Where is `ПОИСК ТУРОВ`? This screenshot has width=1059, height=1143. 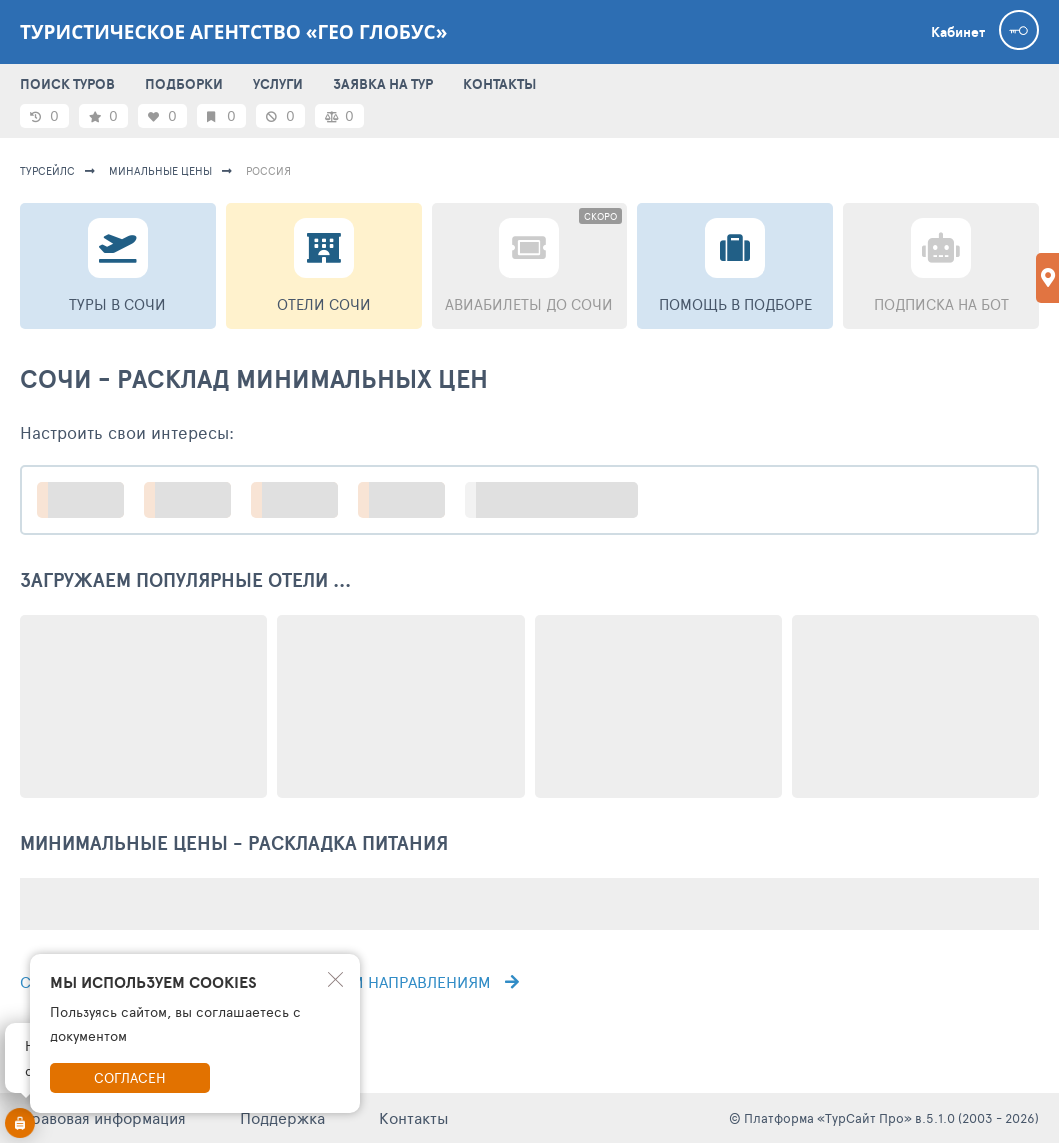 ПОИСК ТУРОВ is located at coordinates (67, 84).